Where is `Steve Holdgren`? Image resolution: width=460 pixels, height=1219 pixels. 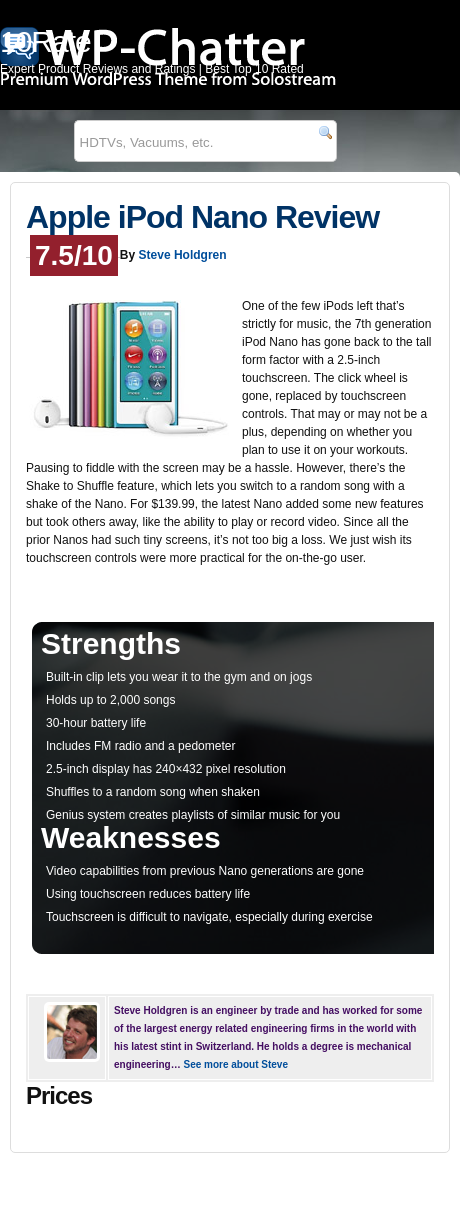
Steve Holdgren is located at coordinates (183, 255).